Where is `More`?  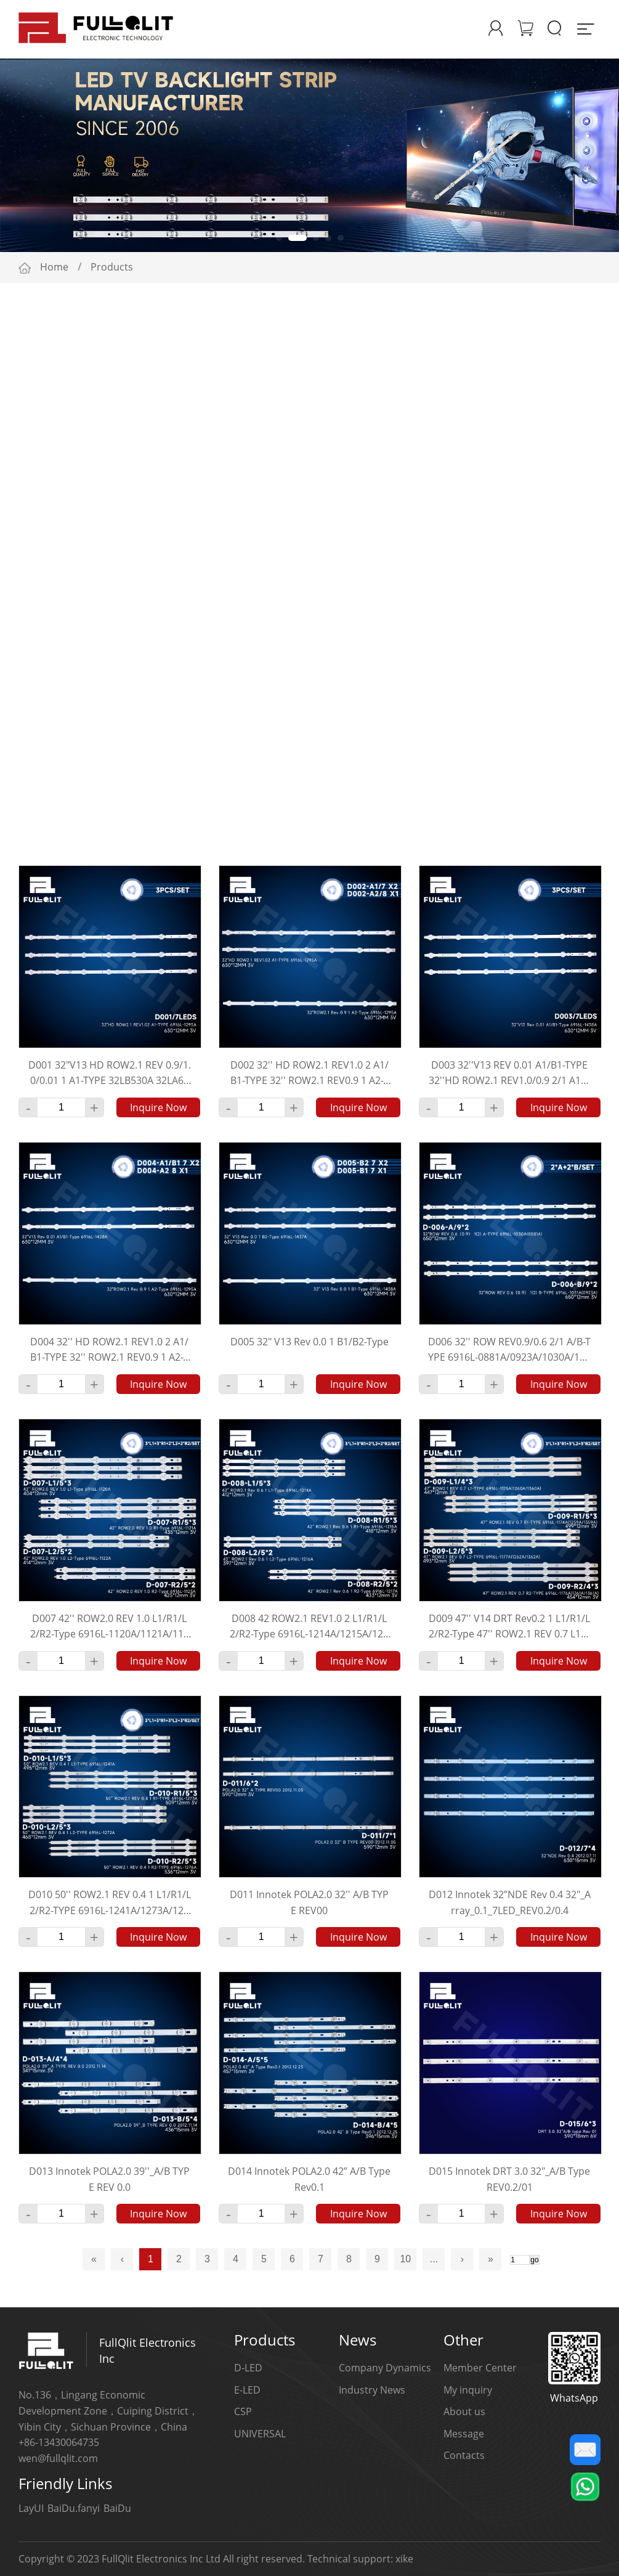 More is located at coordinates (565, 400).